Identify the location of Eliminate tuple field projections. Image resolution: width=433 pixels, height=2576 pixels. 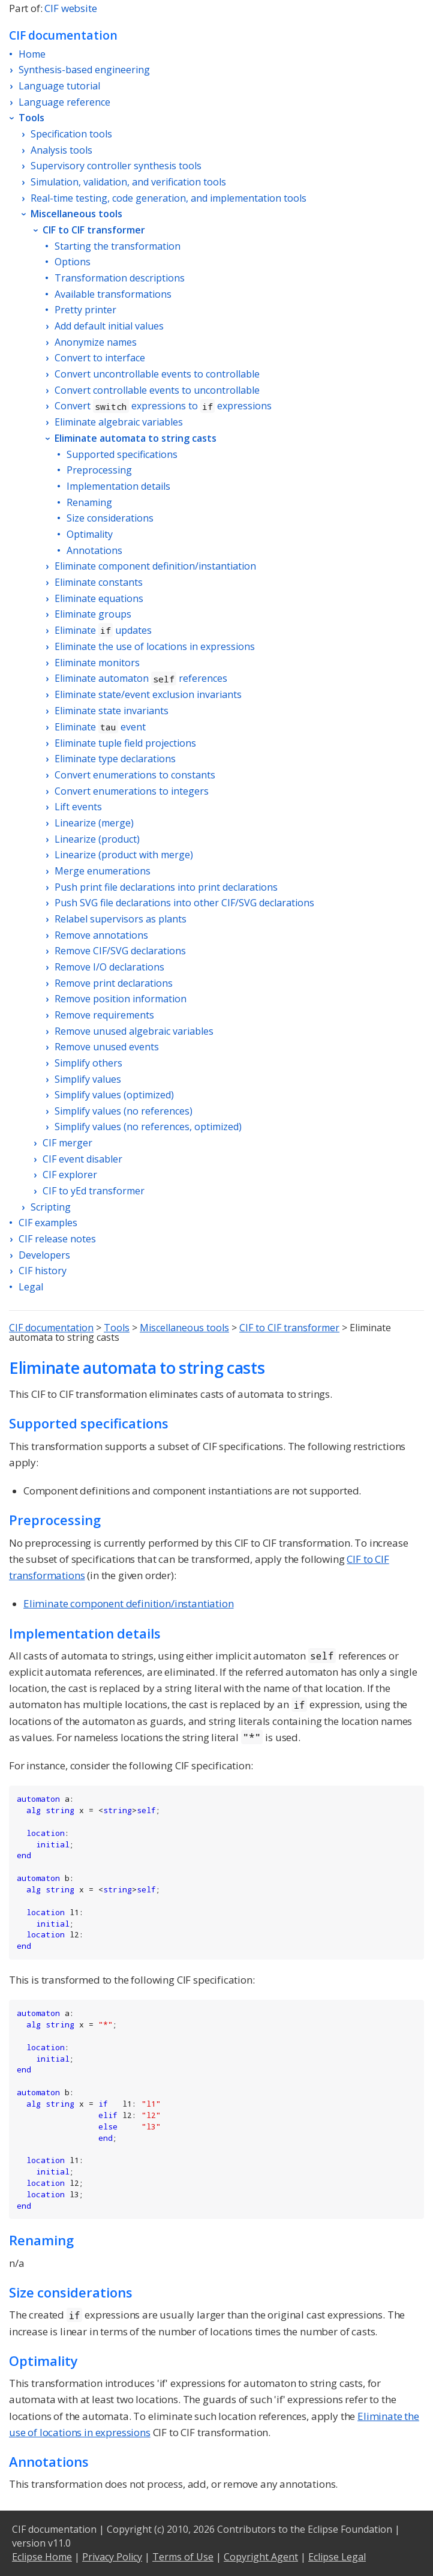
(125, 743).